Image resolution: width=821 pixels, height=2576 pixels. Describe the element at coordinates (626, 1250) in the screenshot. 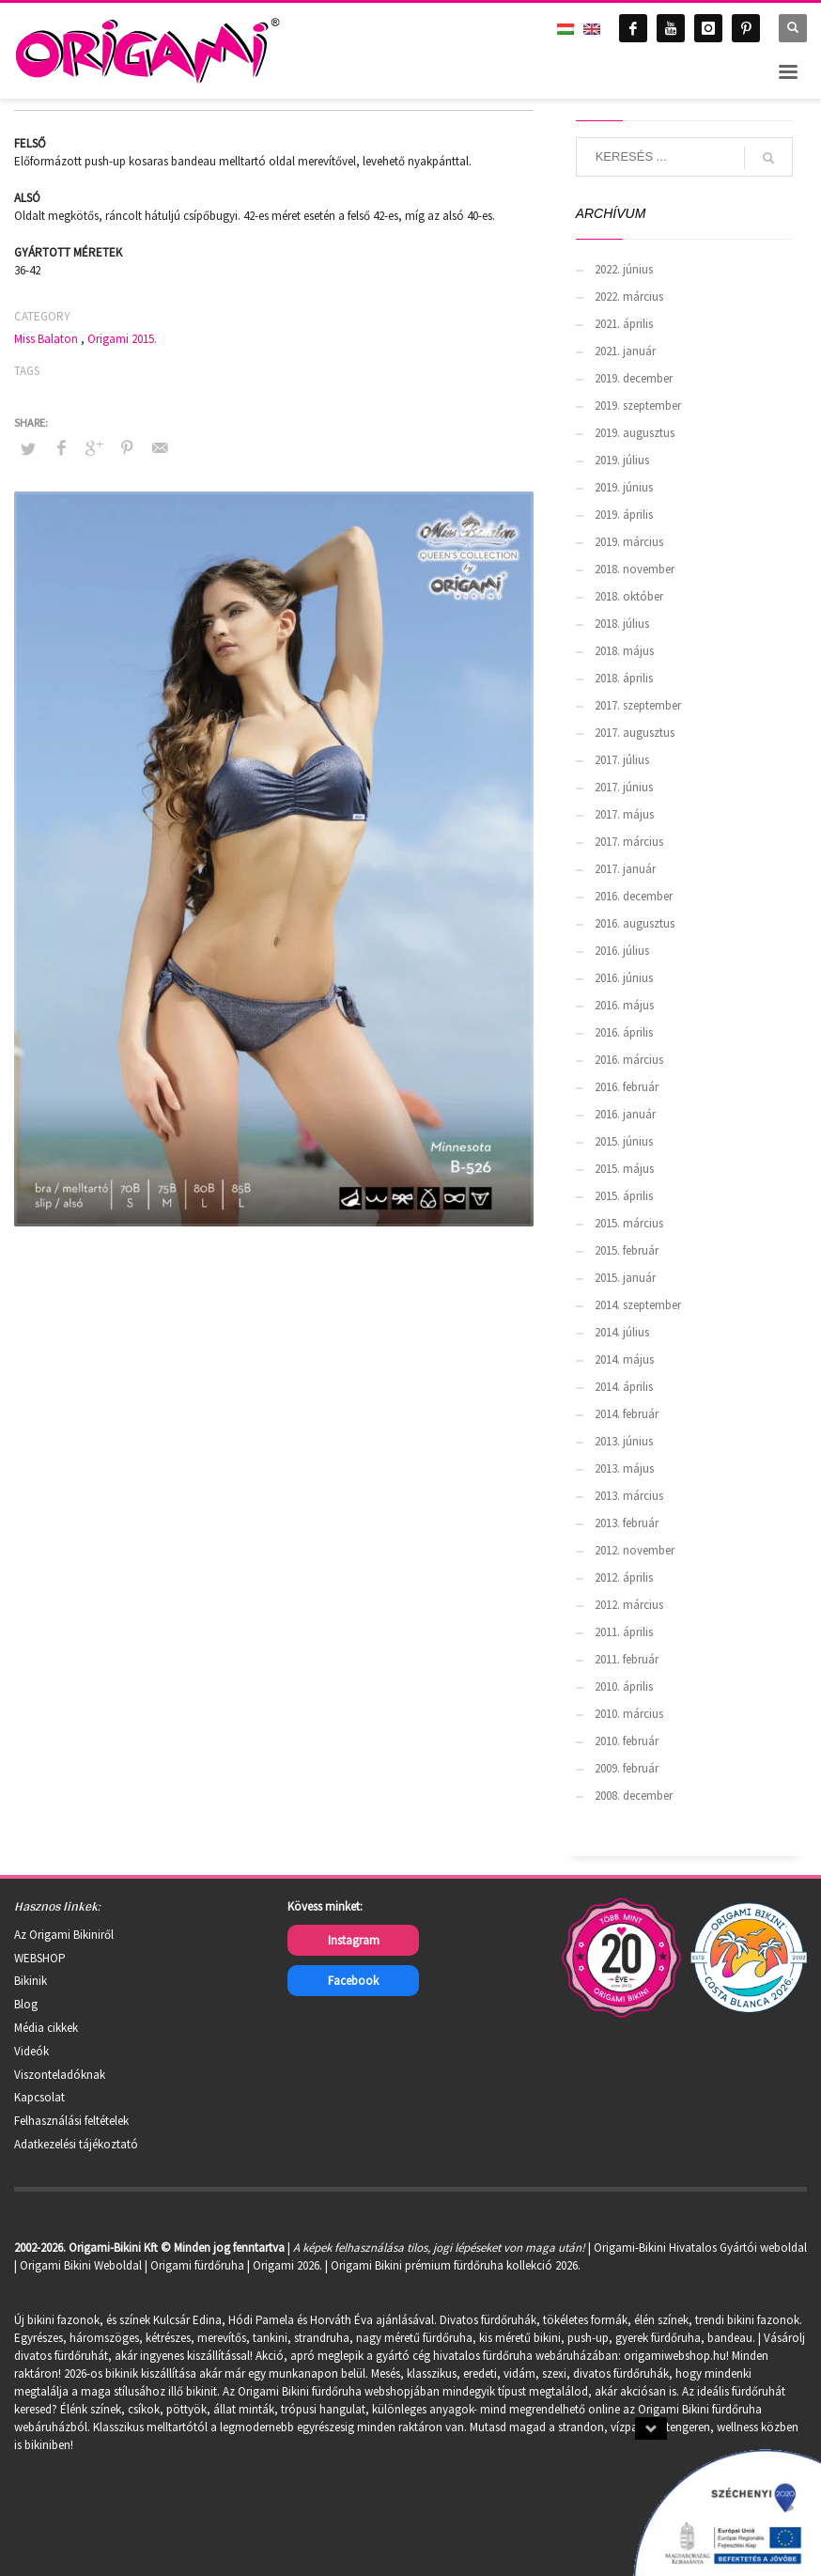

I see `2015. február` at that location.